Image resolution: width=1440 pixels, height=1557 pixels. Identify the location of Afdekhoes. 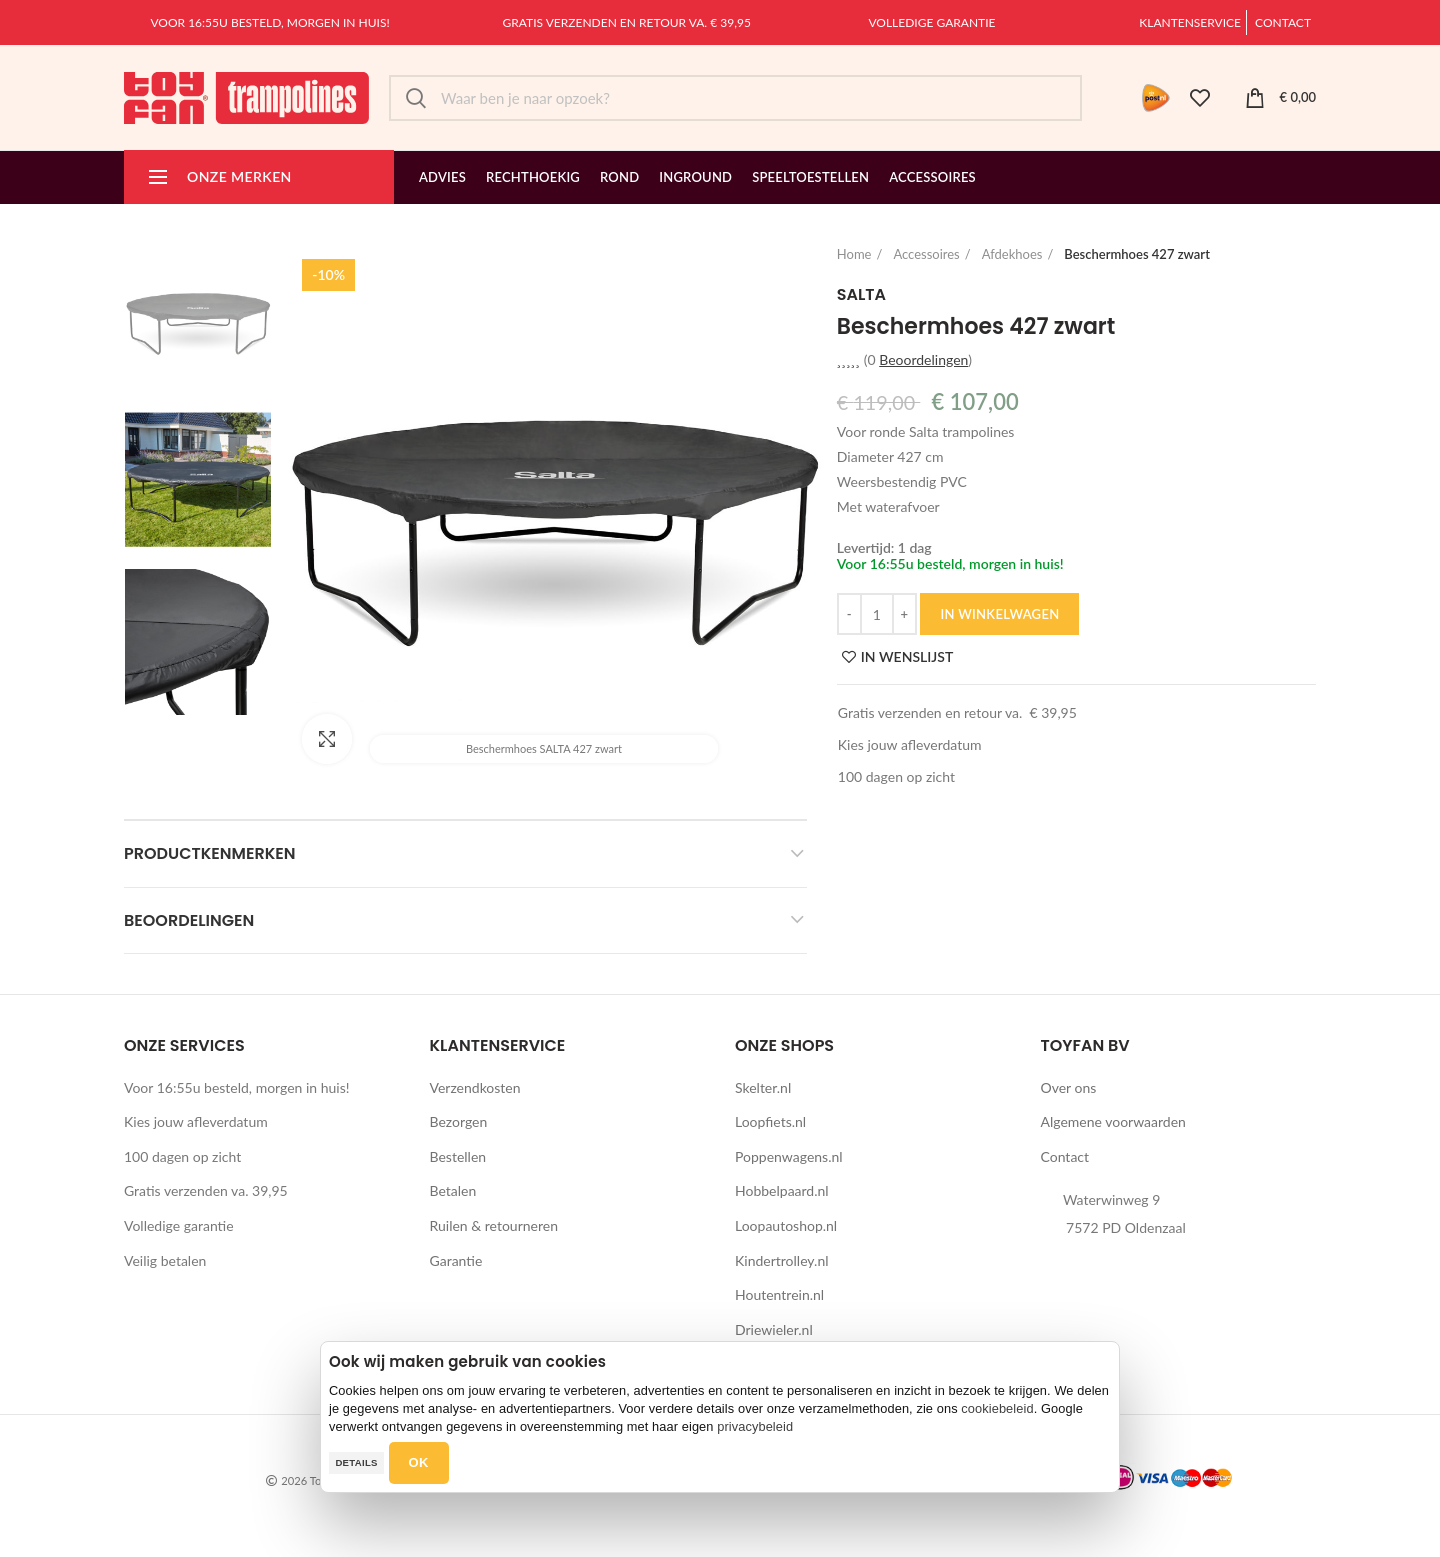
(1012, 254).